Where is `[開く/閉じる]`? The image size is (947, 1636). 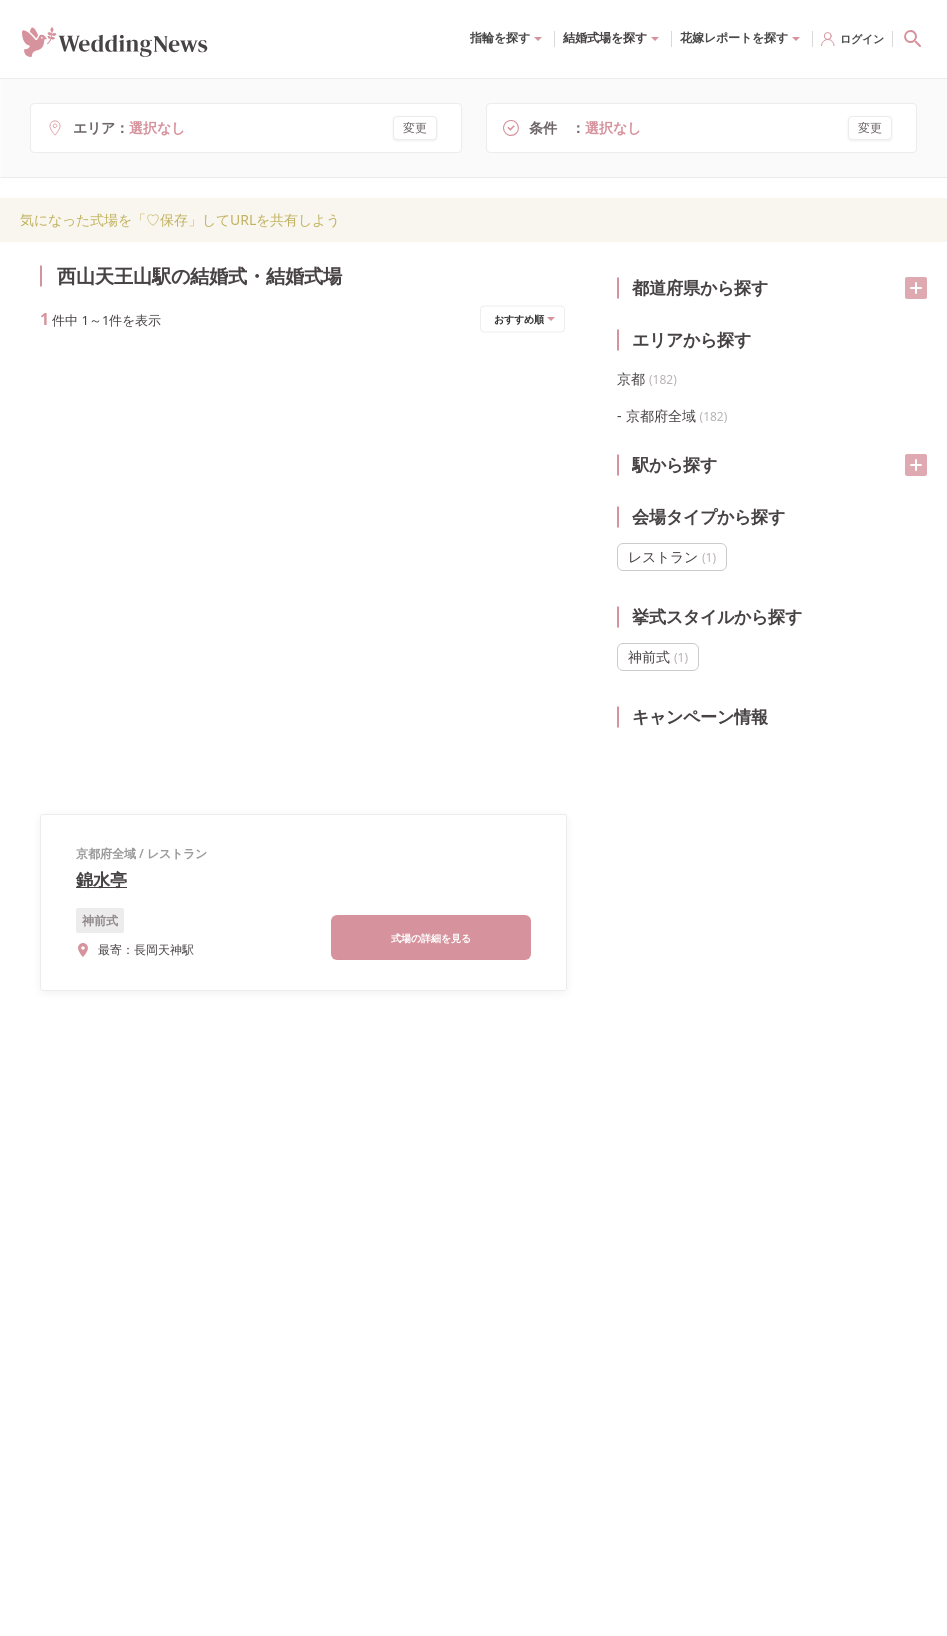
[開く/閉じる] is located at coordinates (916, 288).